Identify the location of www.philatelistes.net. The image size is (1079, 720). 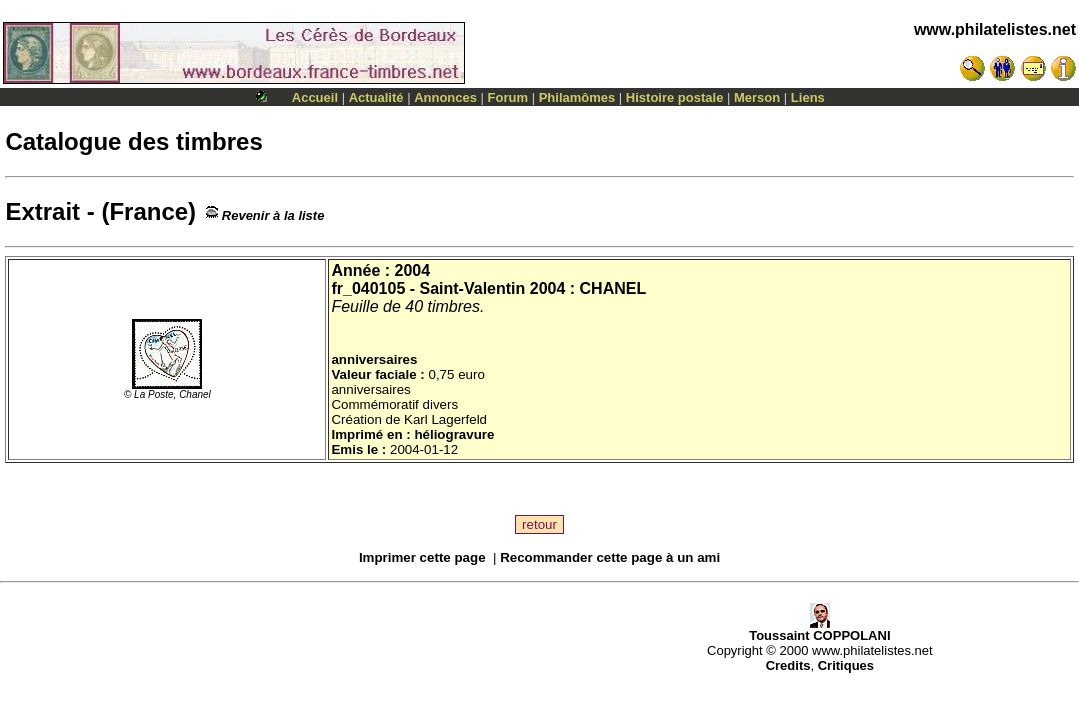
(995, 29).